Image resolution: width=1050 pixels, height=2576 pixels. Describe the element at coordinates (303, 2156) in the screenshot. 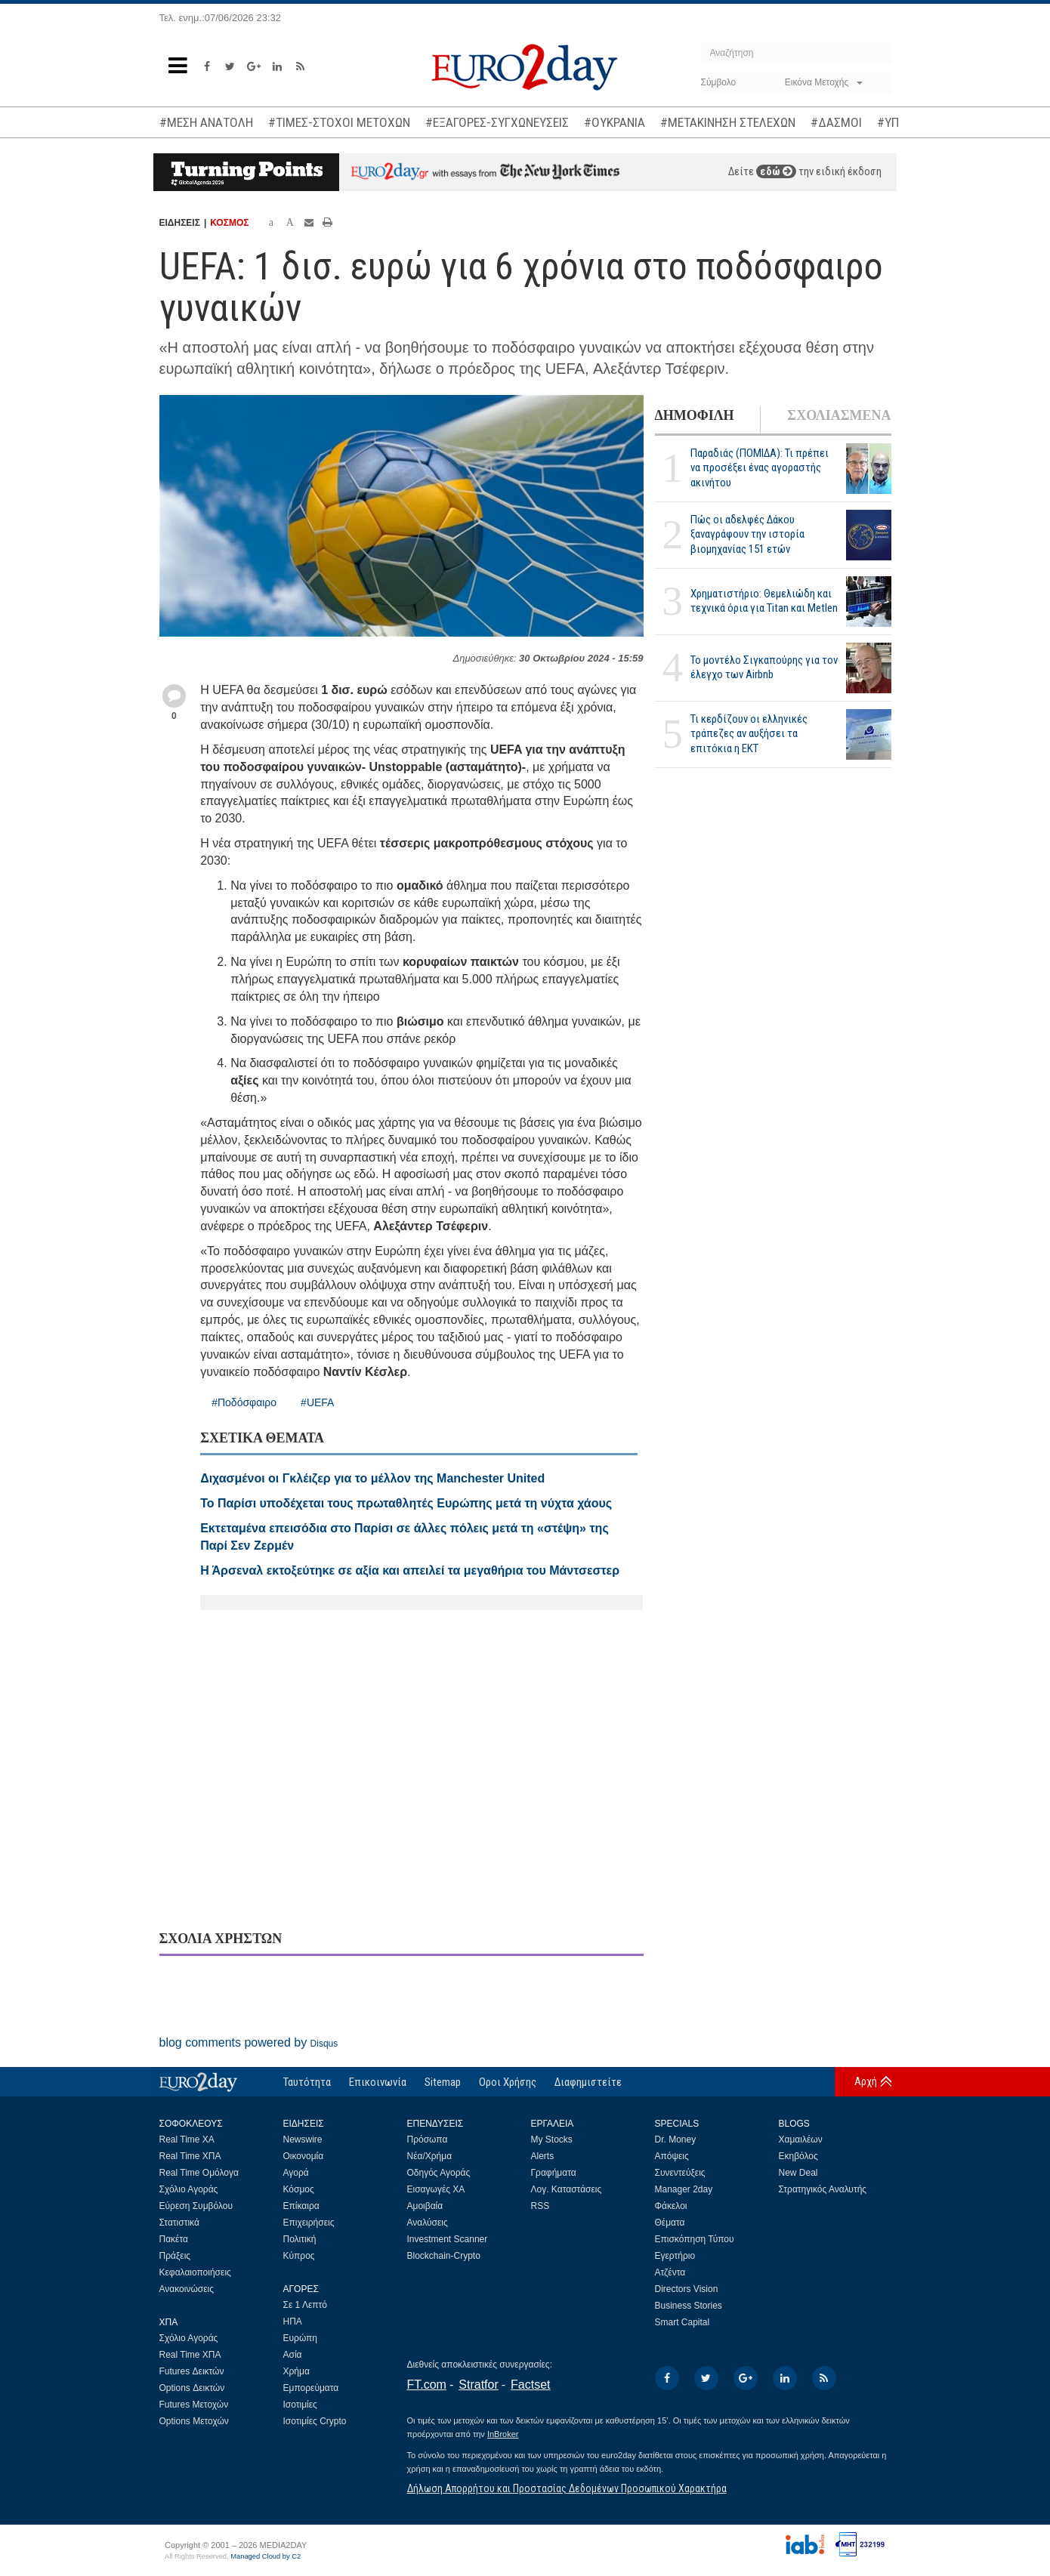

I see `Οικονομία` at that location.